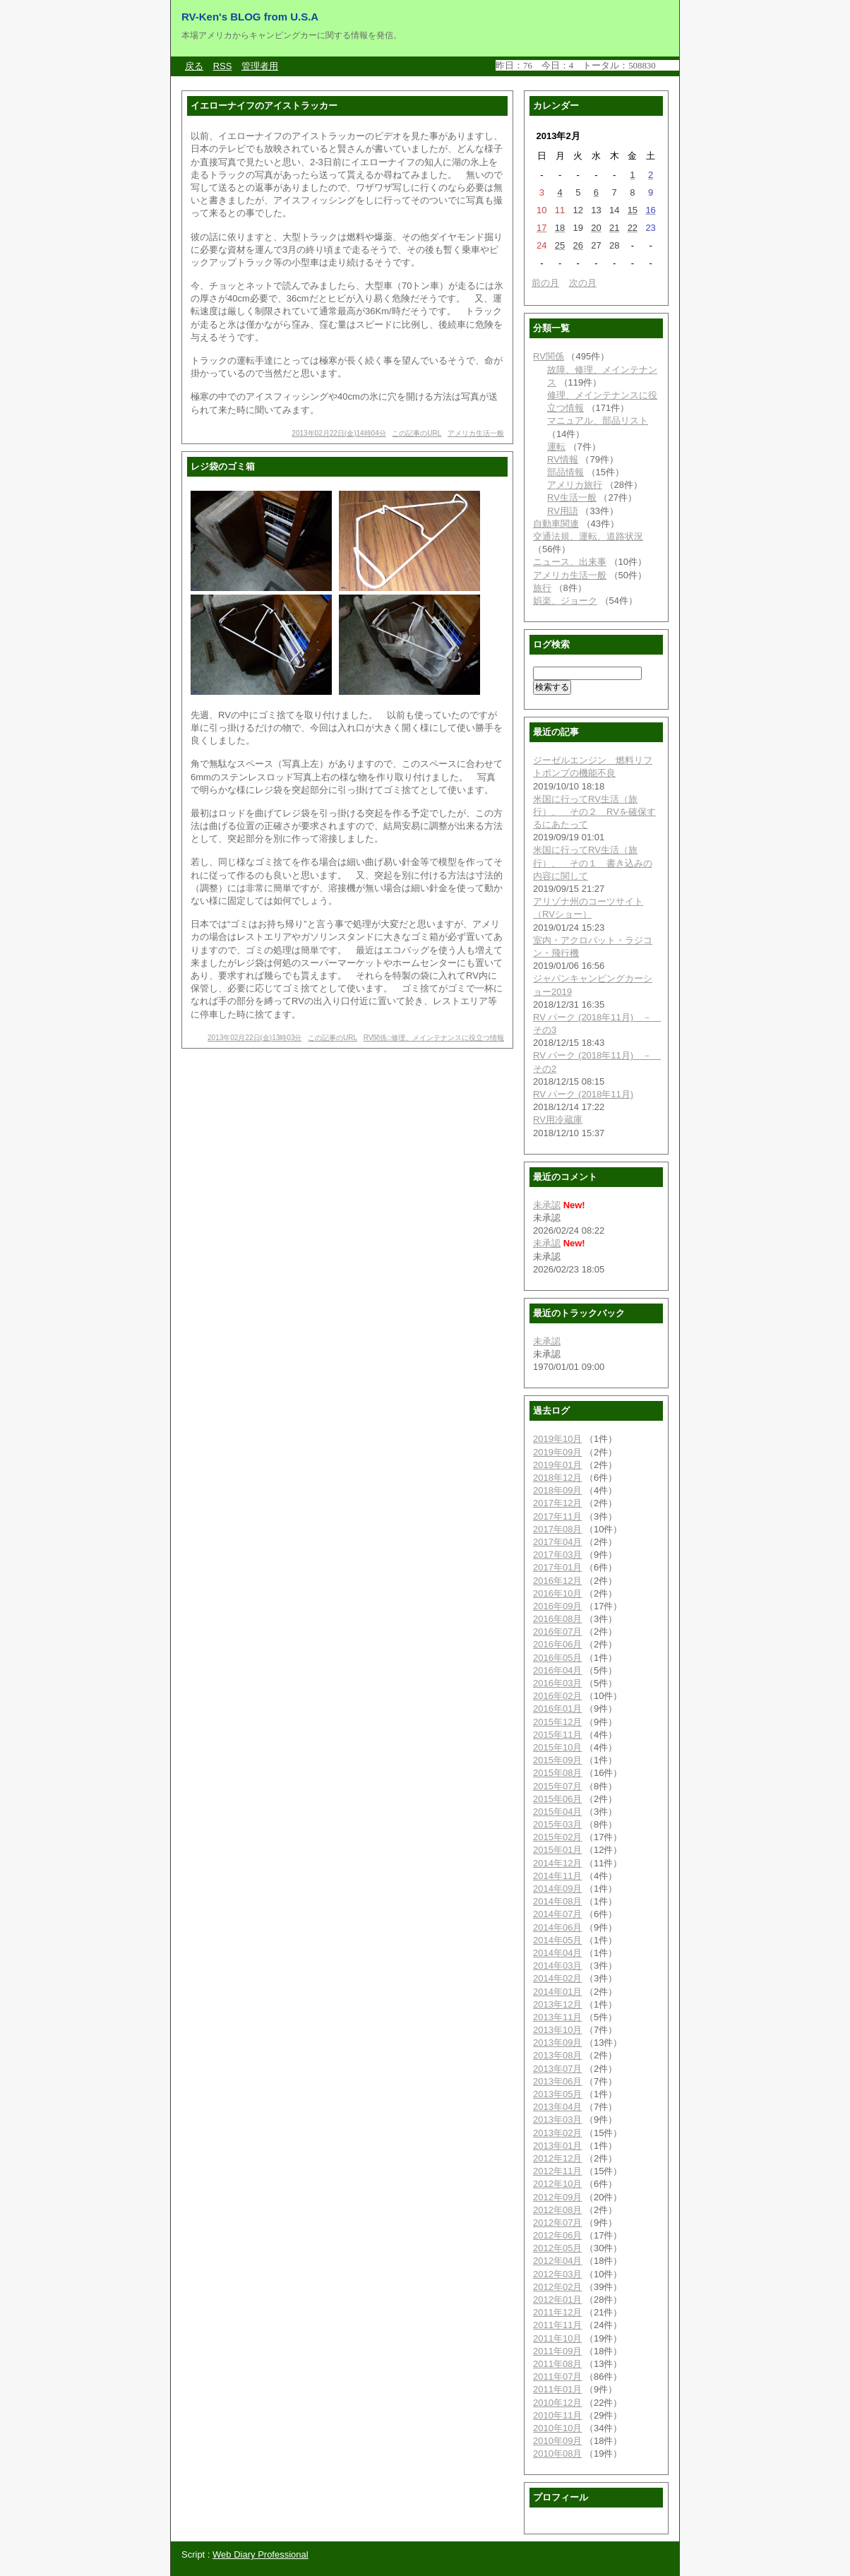 The width and height of the screenshot is (850, 2576). What do you see at coordinates (557, 1760) in the screenshot?
I see `2015年09月` at bounding box center [557, 1760].